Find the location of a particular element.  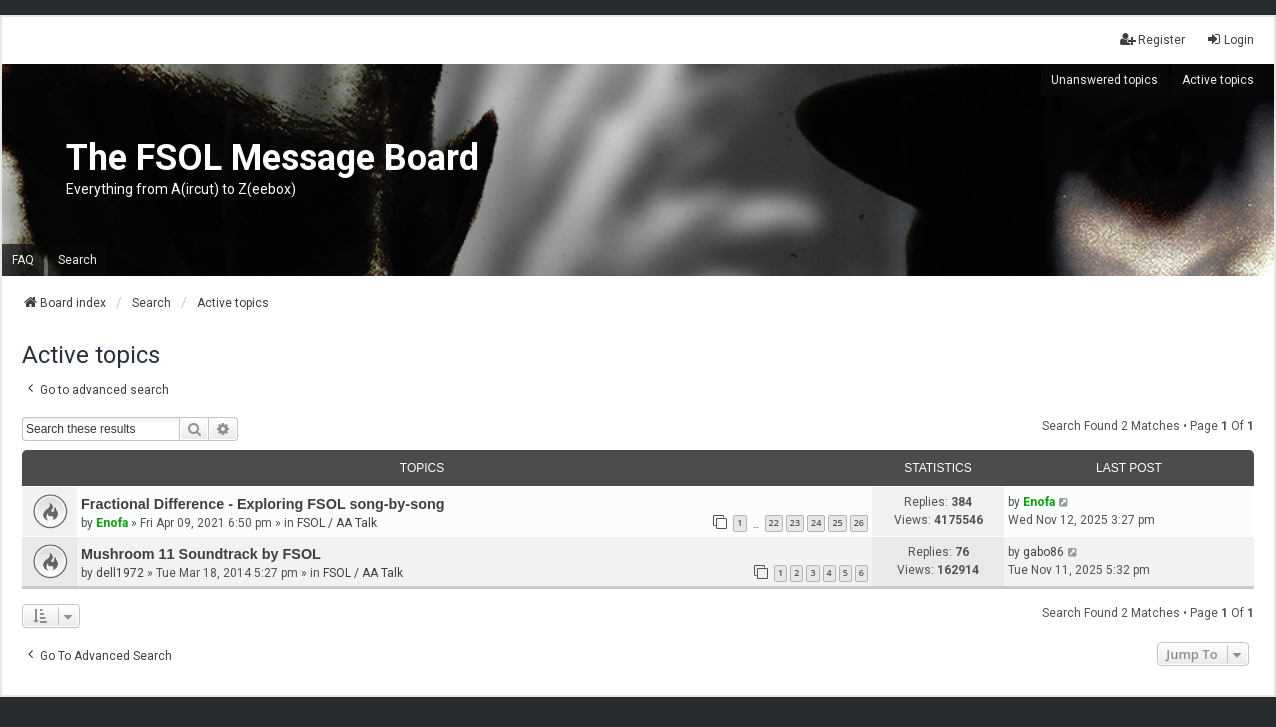

Enofa is located at coordinates (112, 523).